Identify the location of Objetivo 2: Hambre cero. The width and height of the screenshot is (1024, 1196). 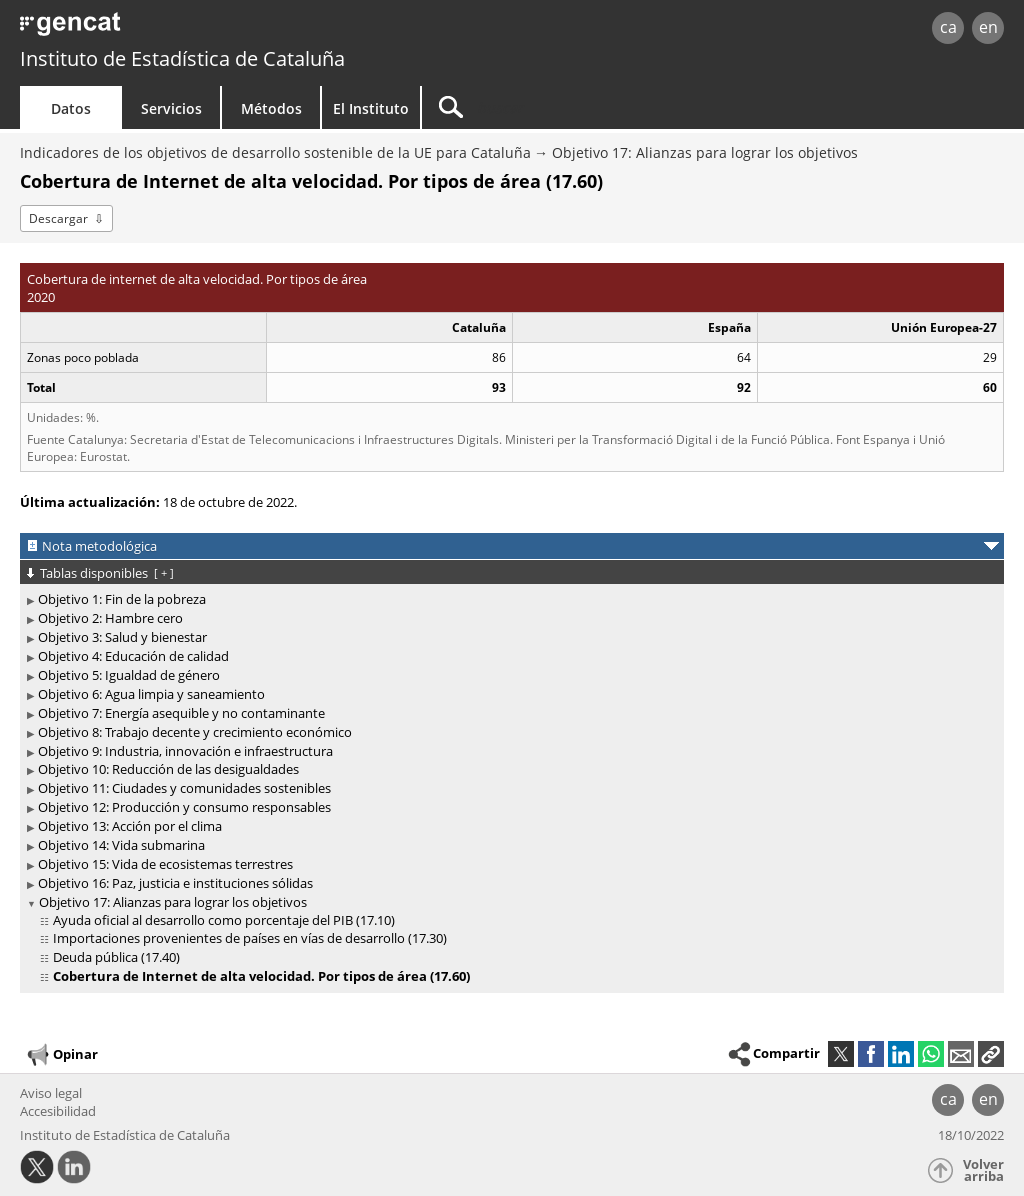
(110, 618).